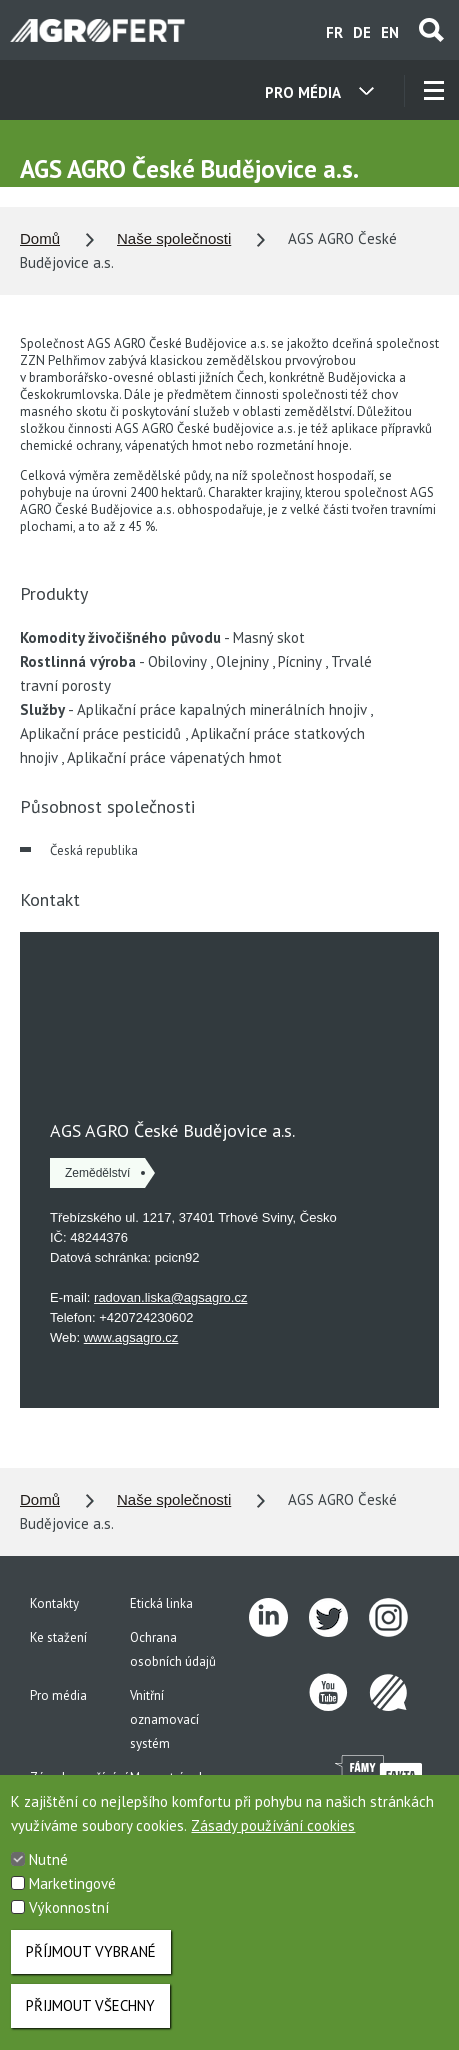  I want to click on Přijmout všechny, so click(90, 2005).